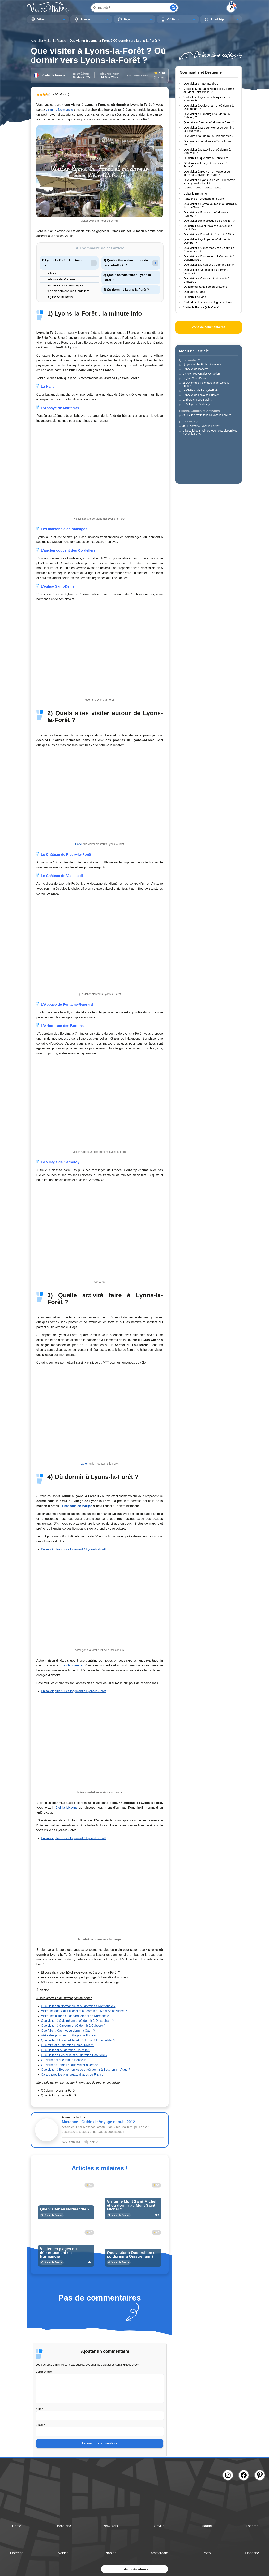 Image resolution: width=269 pixels, height=2576 pixels. Describe the element at coordinates (173, 7) in the screenshot. I see `[Search magnifier button]` at that location.